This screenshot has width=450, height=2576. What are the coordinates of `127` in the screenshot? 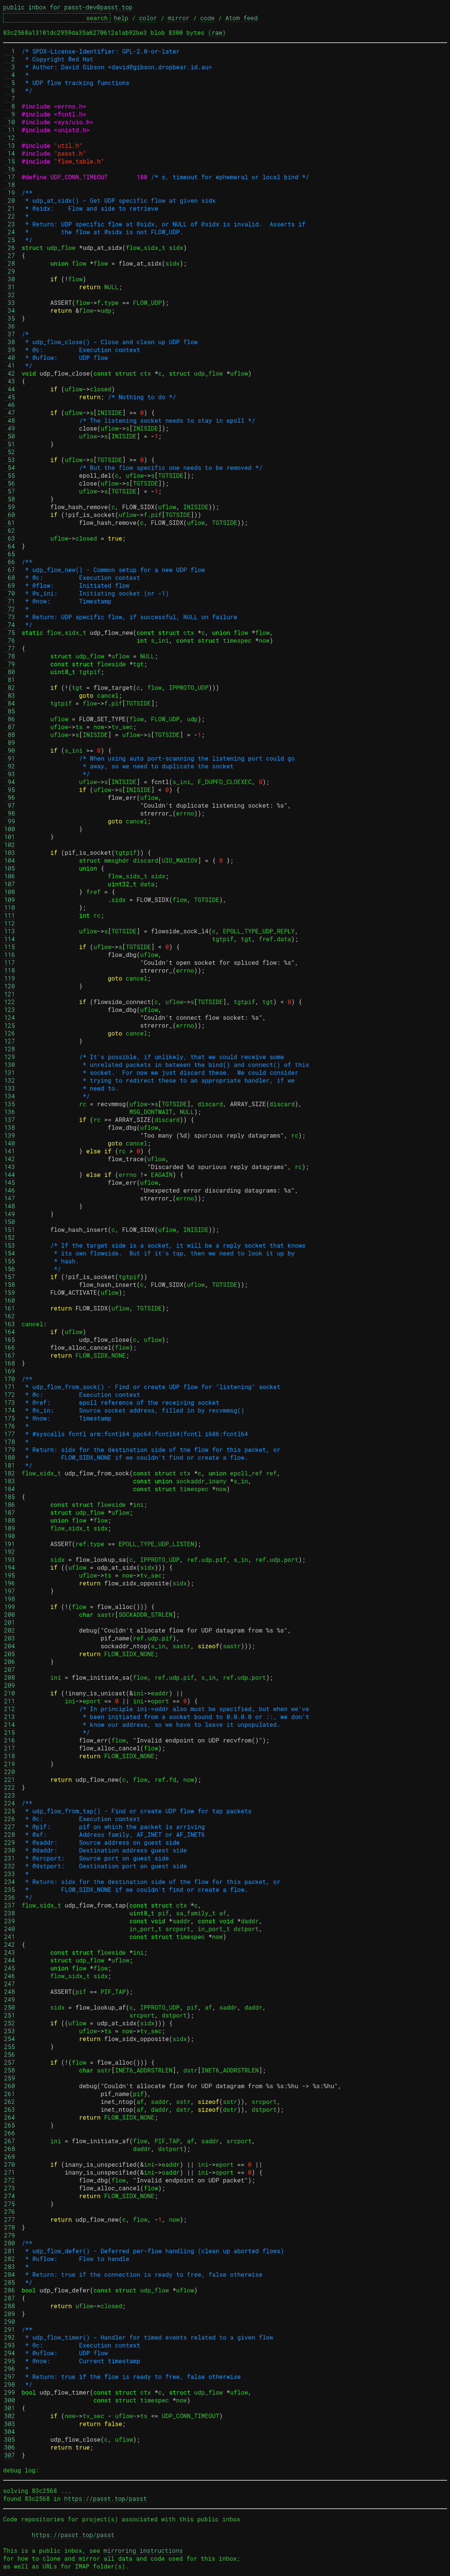 It's located at (9, 1041).